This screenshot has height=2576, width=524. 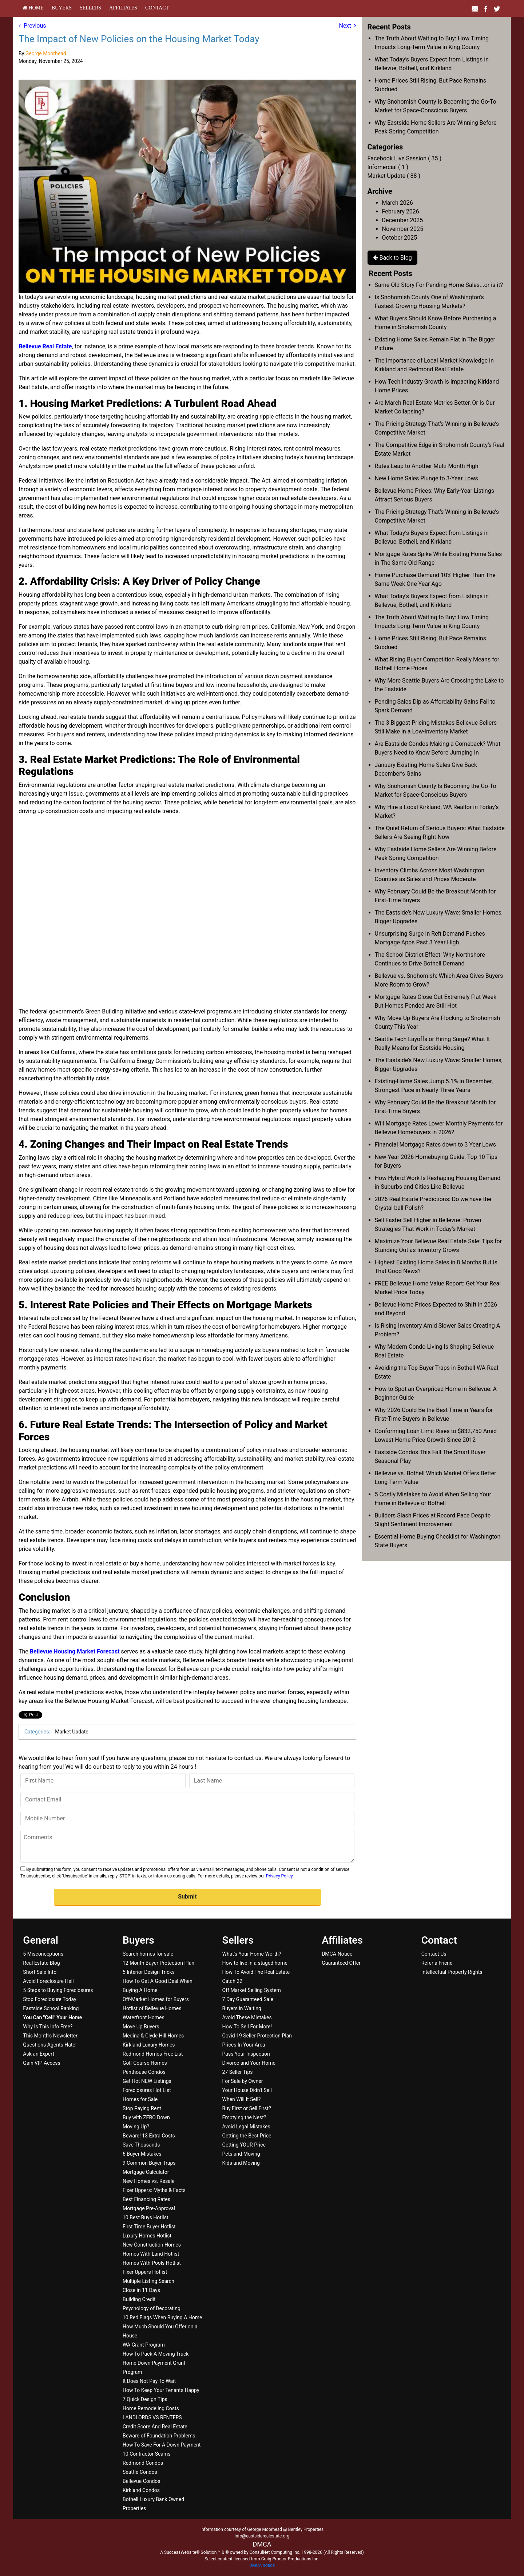 I want to click on Sellers, so click(x=90, y=8).